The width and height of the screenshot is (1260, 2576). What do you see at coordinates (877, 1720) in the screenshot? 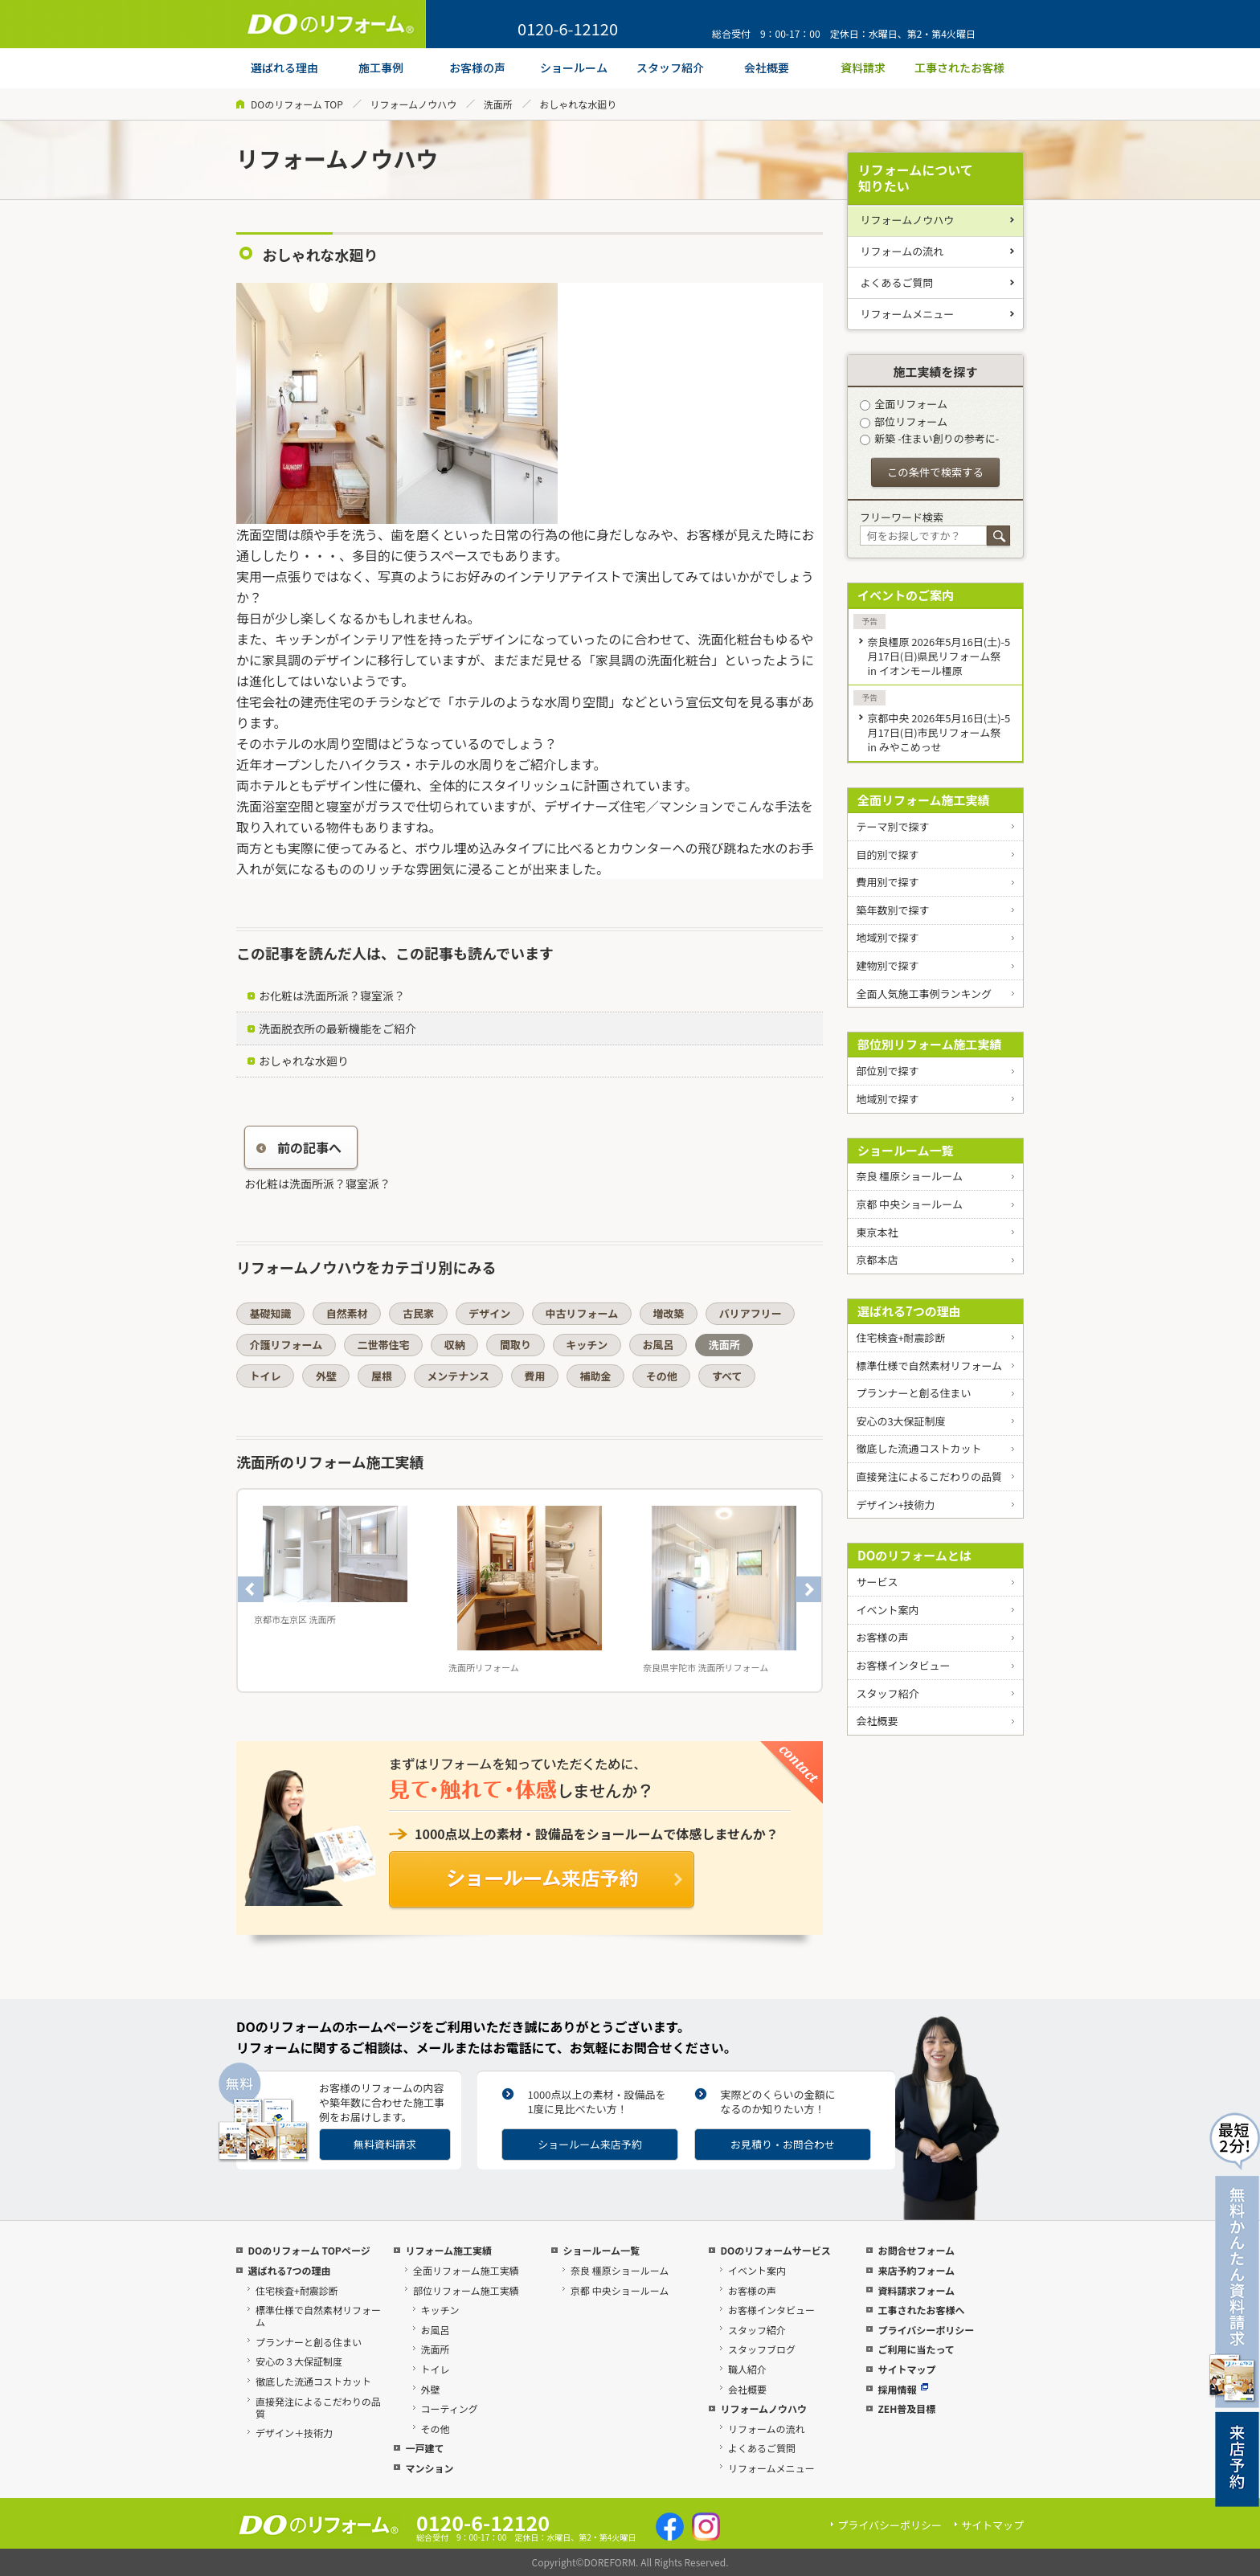
I see `会社概要` at bounding box center [877, 1720].